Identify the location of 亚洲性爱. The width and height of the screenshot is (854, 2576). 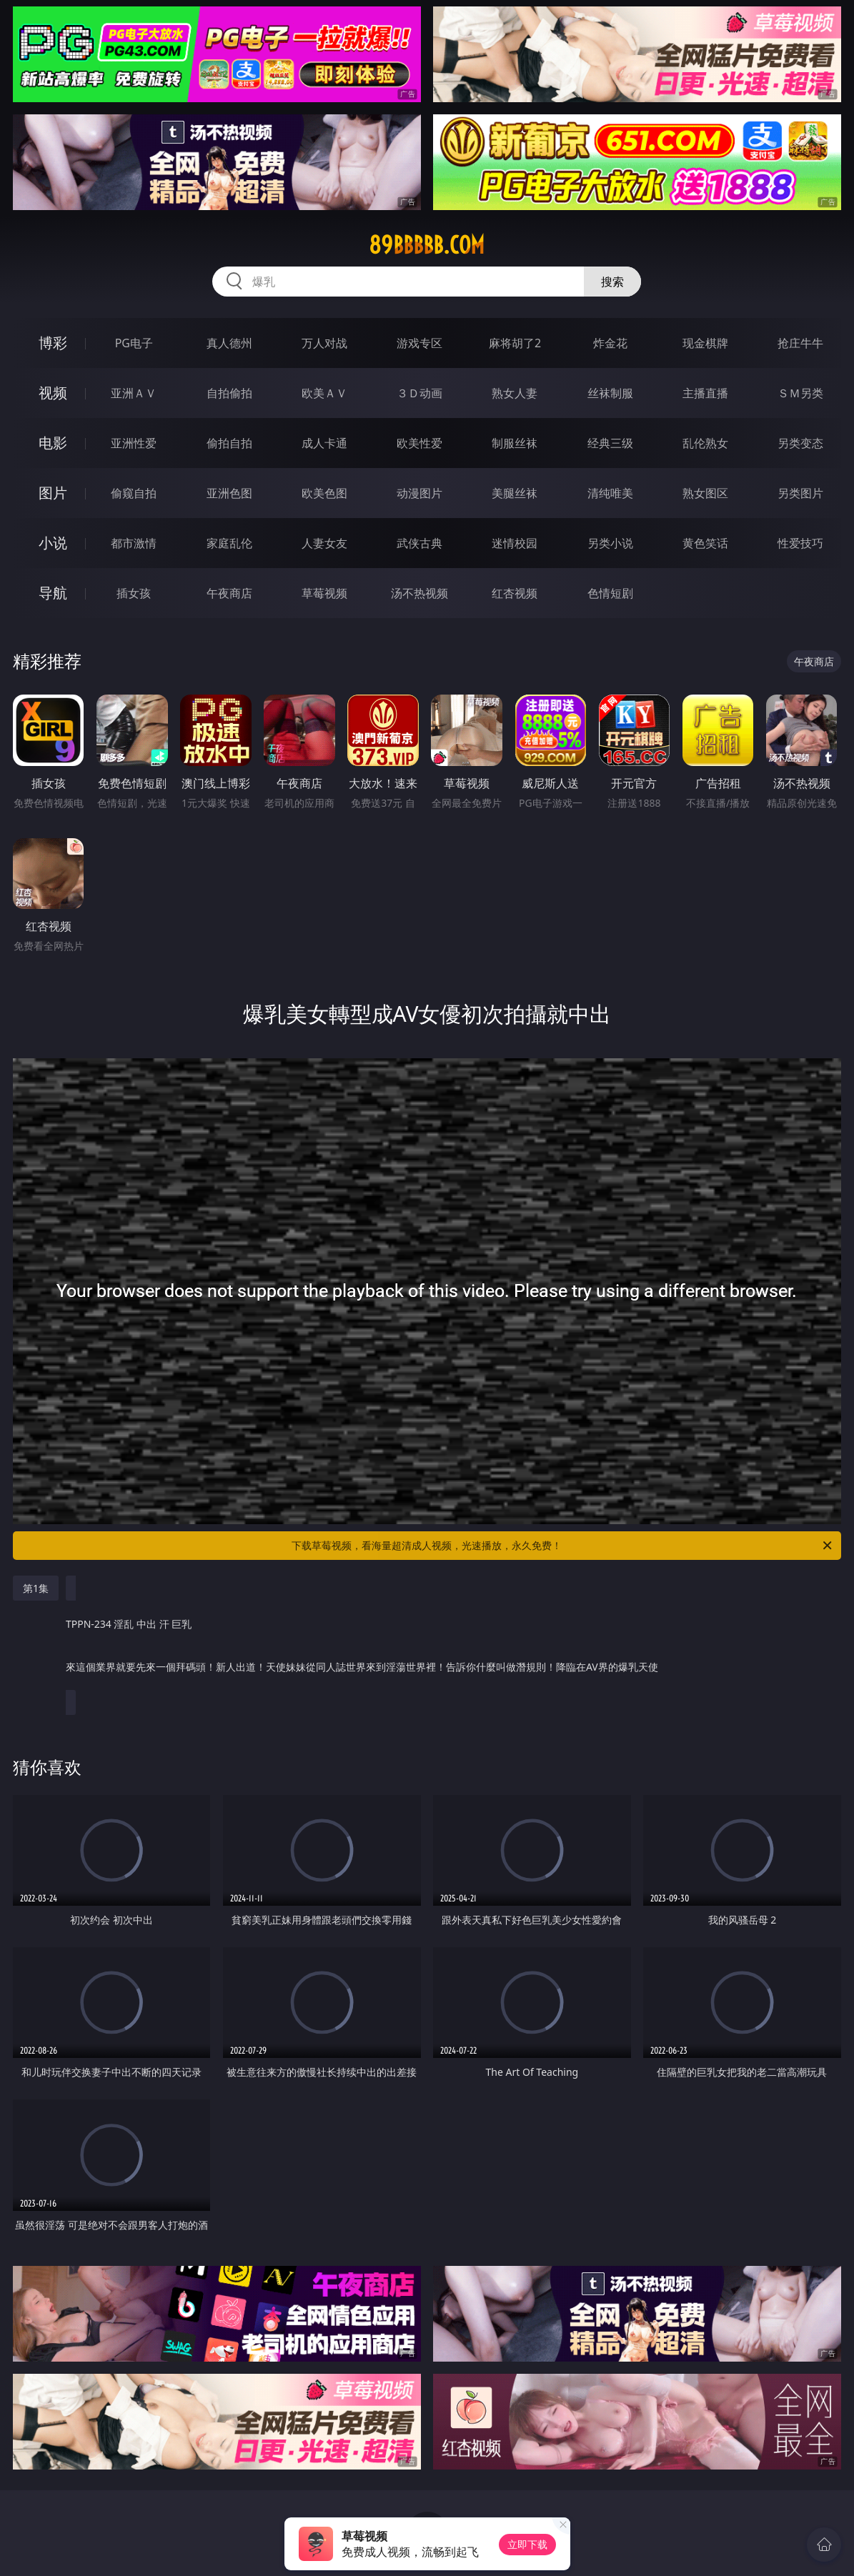
(134, 443).